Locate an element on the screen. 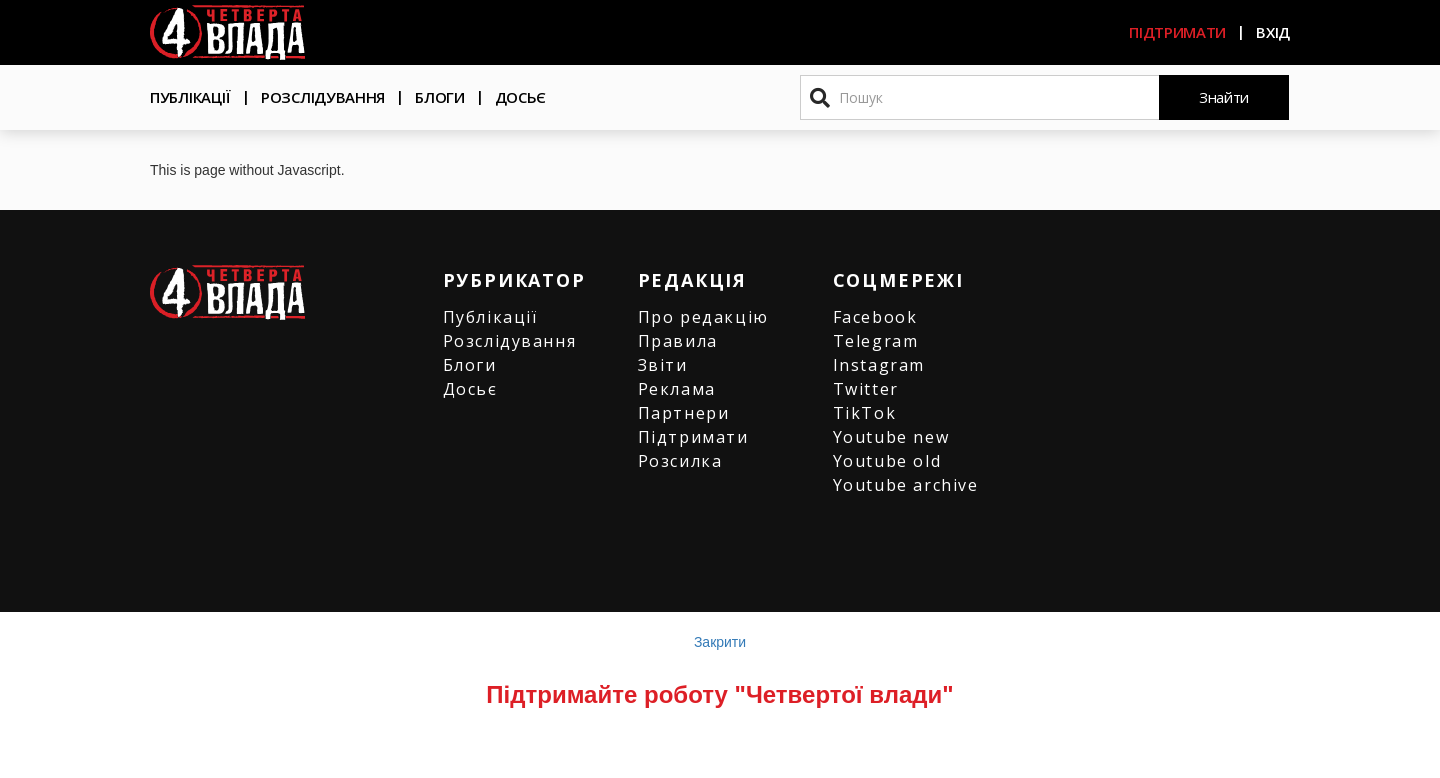 The image size is (1440, 778). Facebook is located at coordinates (875, 317).